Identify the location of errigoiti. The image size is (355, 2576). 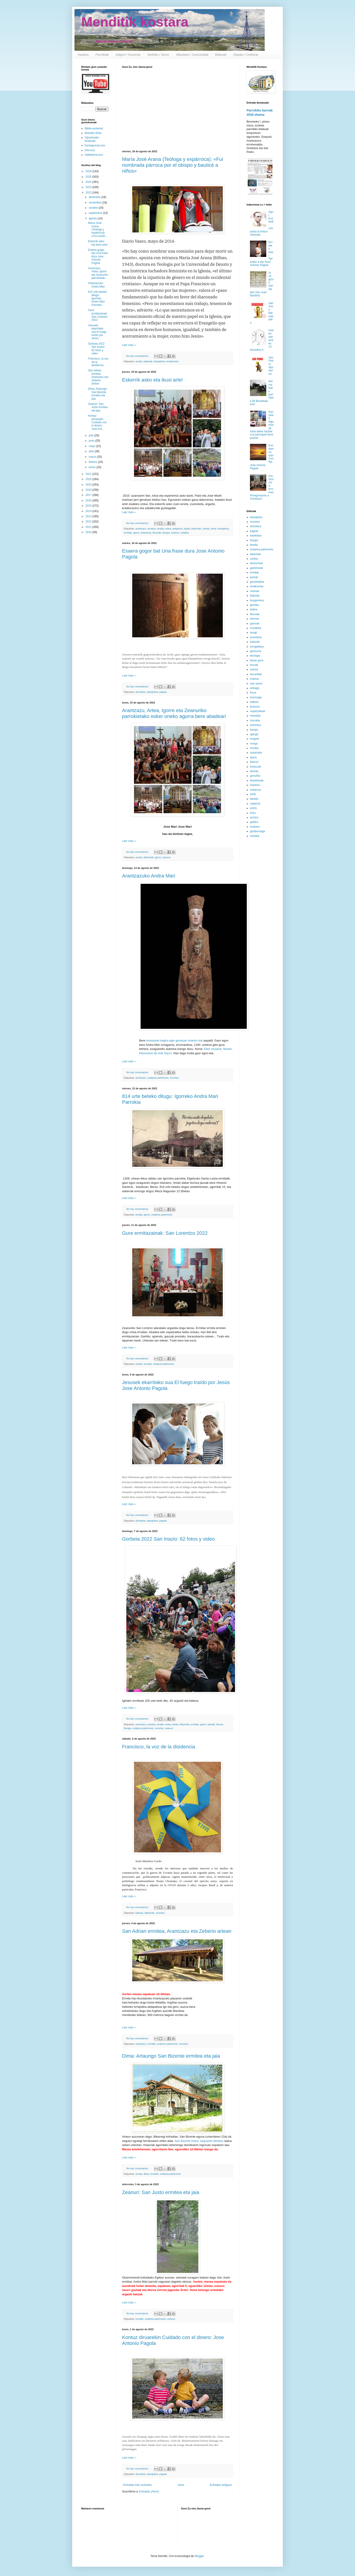
(254, 738).